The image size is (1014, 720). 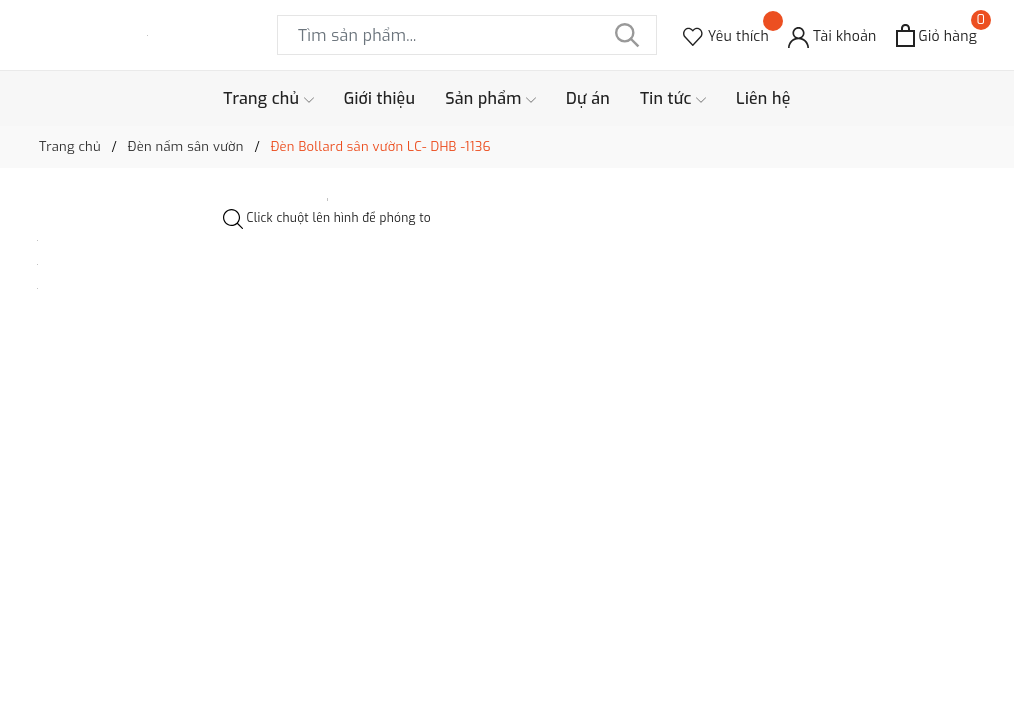 What do you see at coordinates (490, 99) in the screenshot?
I see `Sản phẩm` at bounding box center [490, 99].